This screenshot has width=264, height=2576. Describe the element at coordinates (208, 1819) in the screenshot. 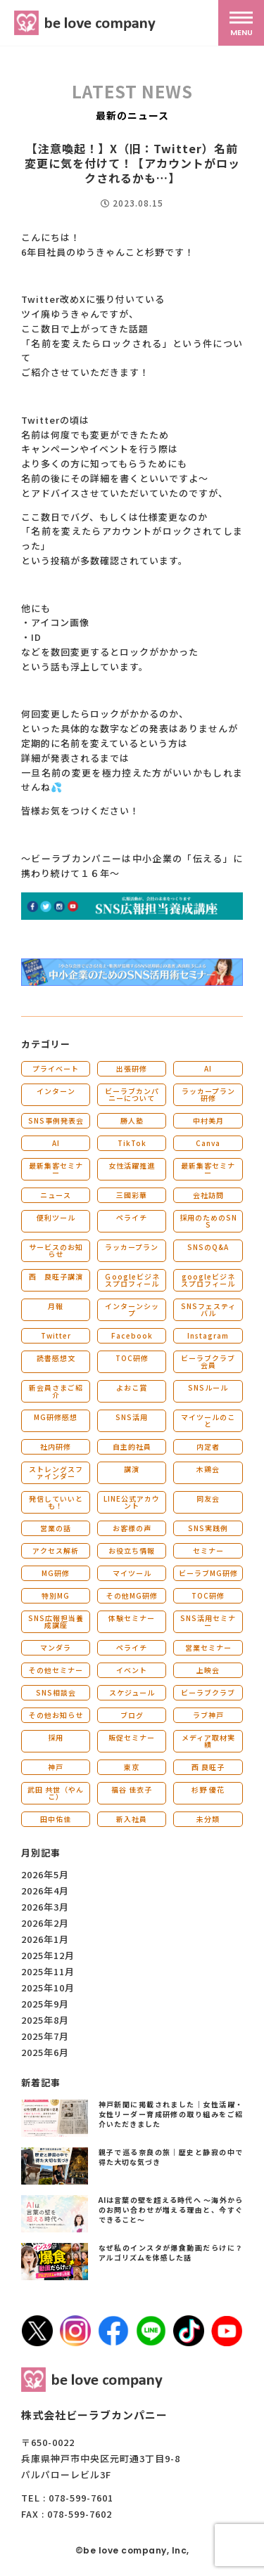

I see `未分類` at that location.